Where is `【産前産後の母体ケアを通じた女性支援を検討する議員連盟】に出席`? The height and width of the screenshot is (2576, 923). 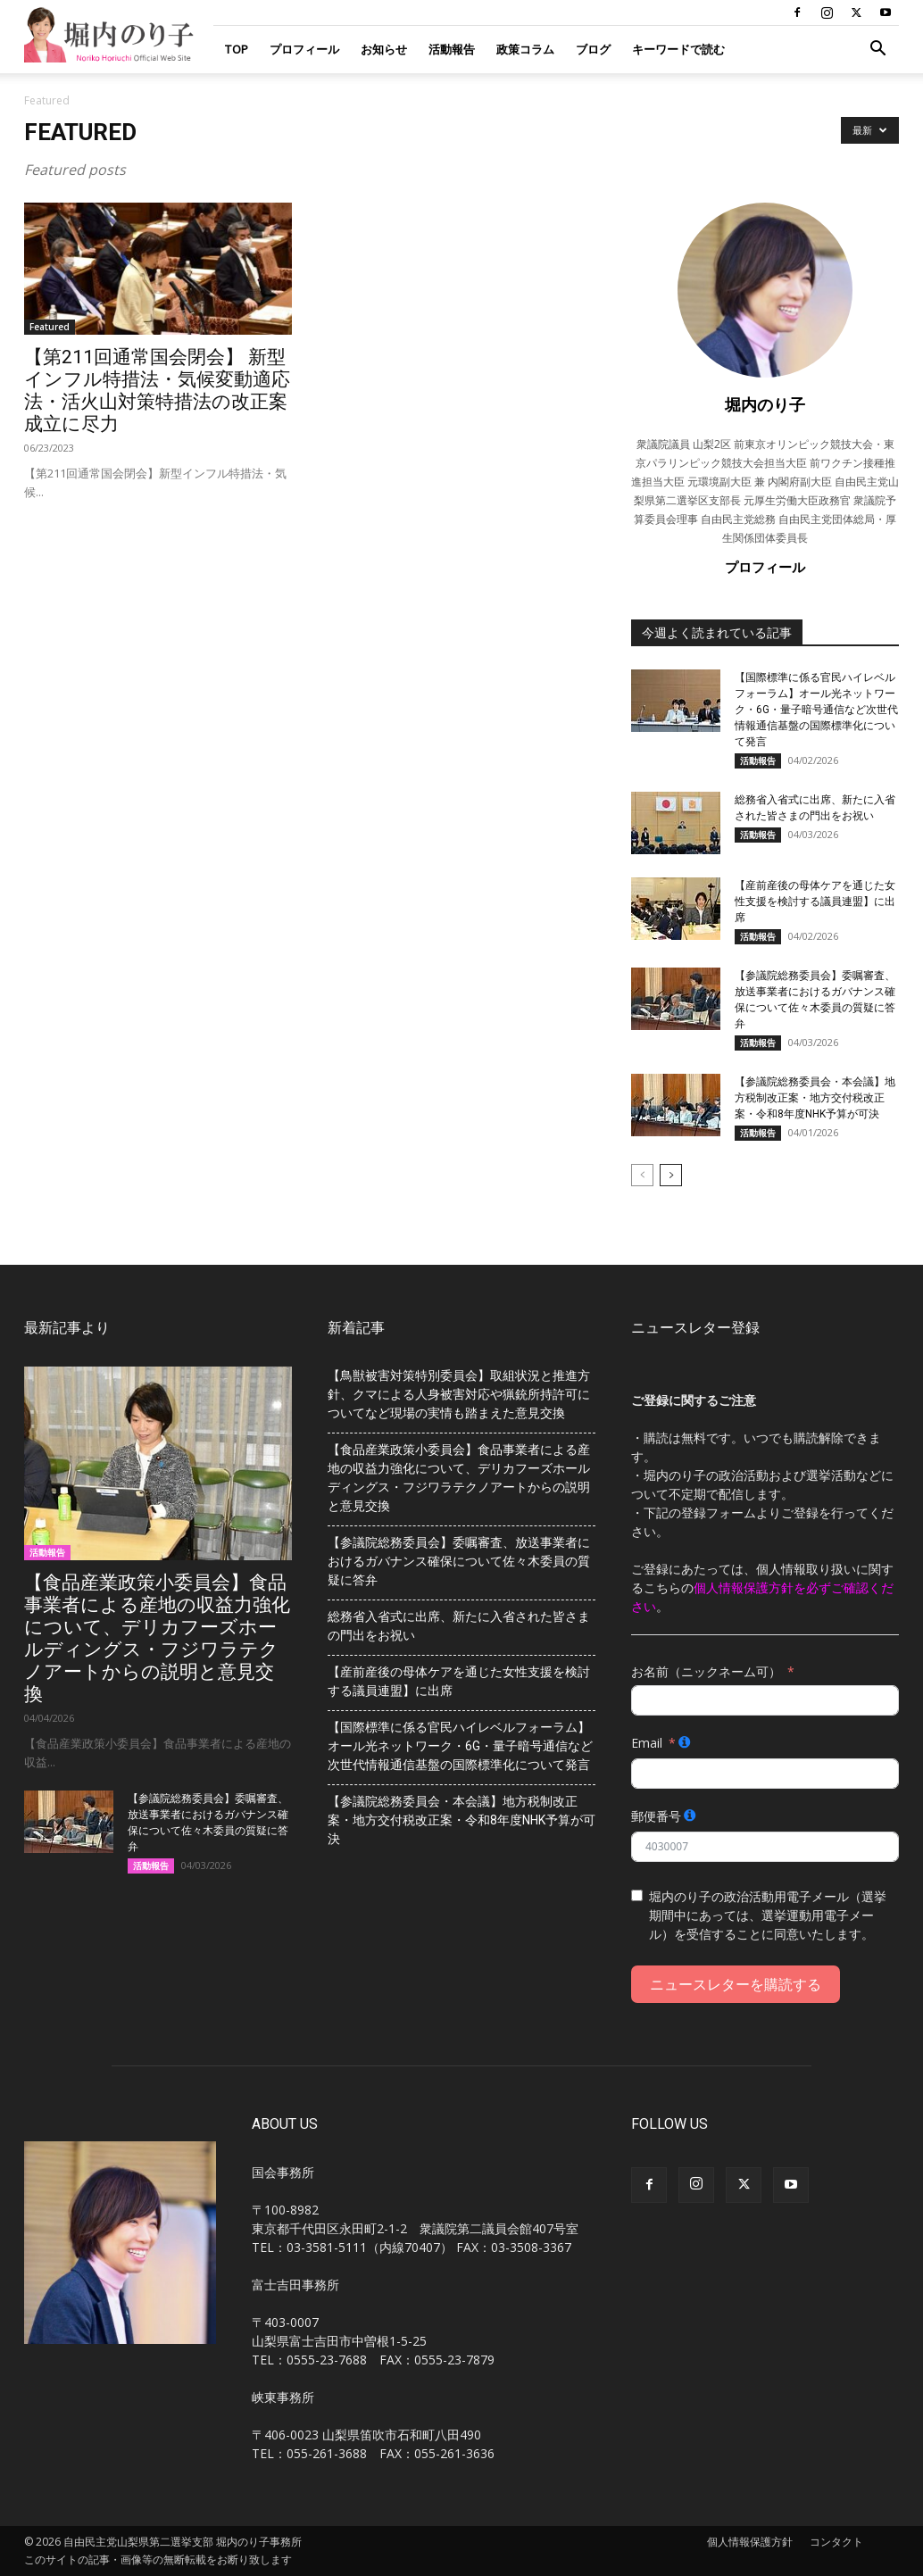 【産前産後の母体ケアを通じた女性支援を検討する議員連盟】に出席 is located at coordinates (815, 901).